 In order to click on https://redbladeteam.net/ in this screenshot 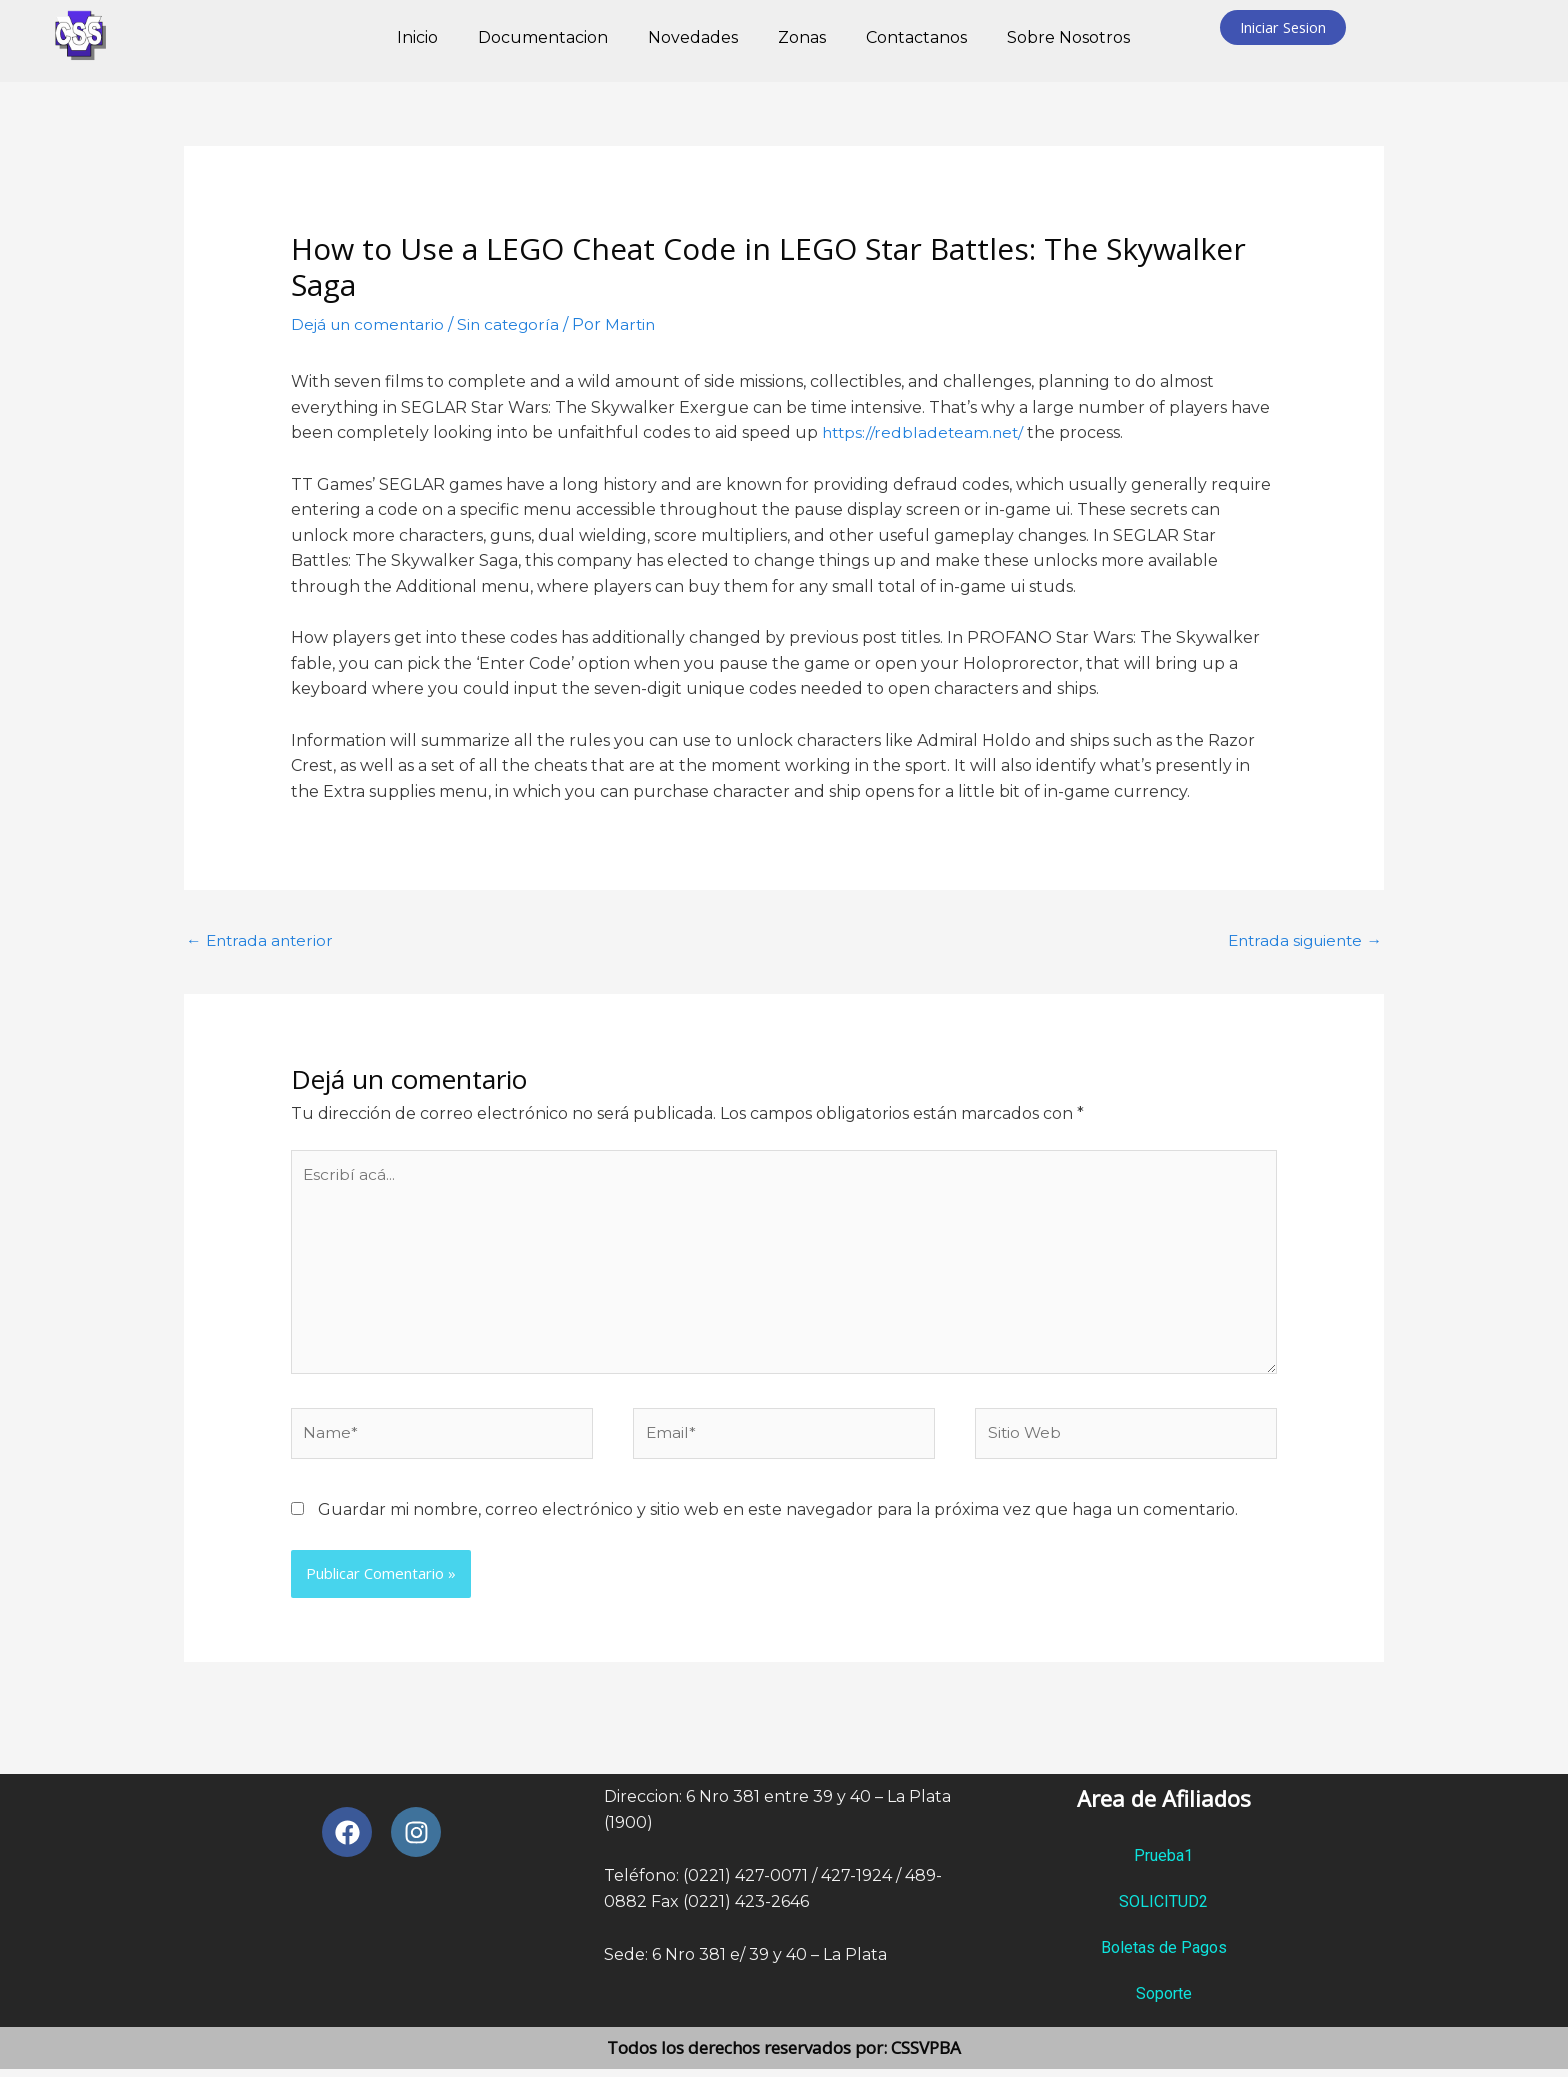, I will do `click(925, 432)`.